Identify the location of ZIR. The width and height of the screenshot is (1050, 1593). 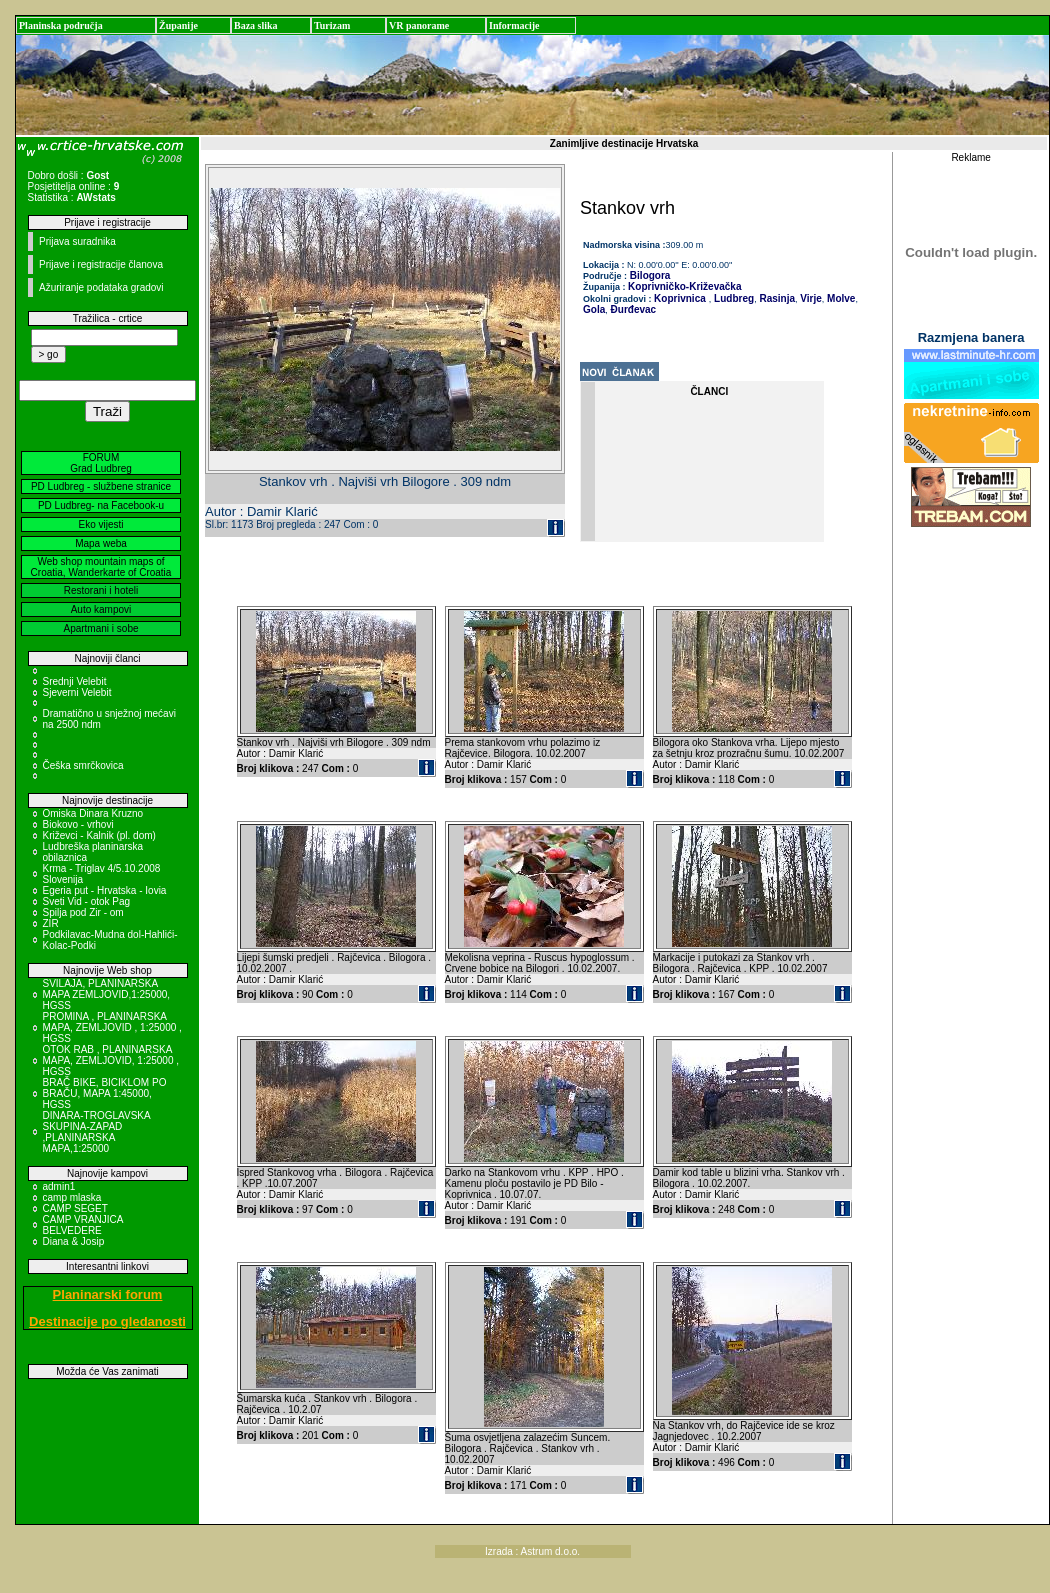
(51, 923).